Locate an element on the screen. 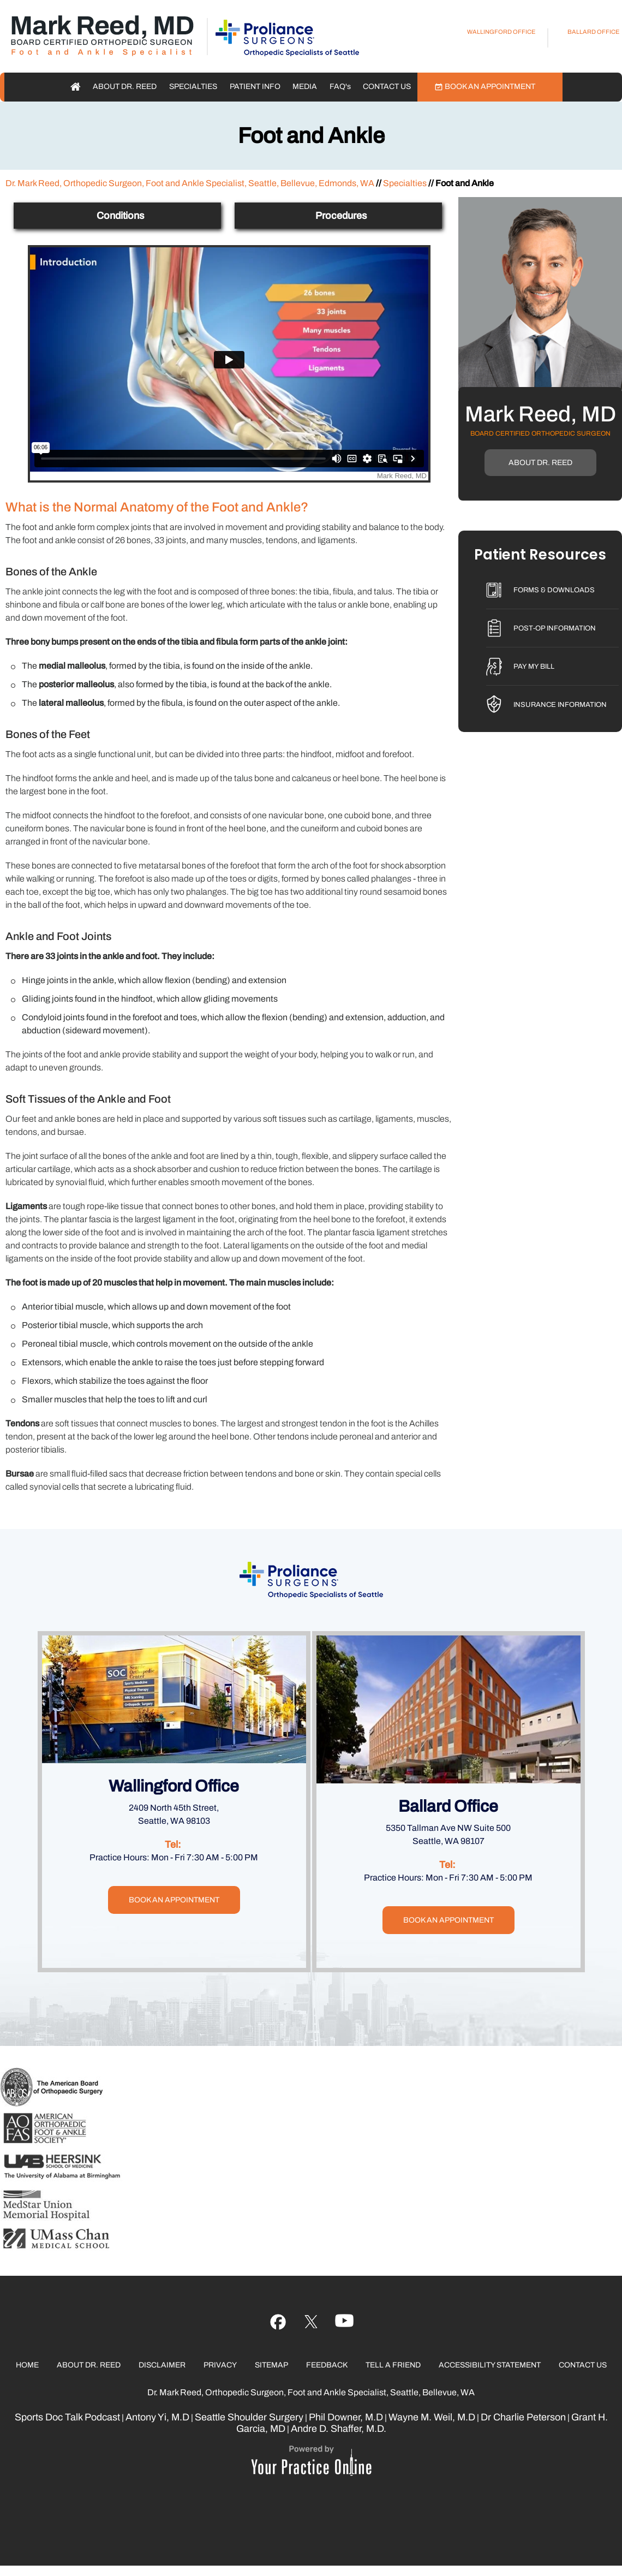 The height and width of the screenshot is (2576, 622). Sports Doc Talk Podcast is located at coordinates (67, 2417).